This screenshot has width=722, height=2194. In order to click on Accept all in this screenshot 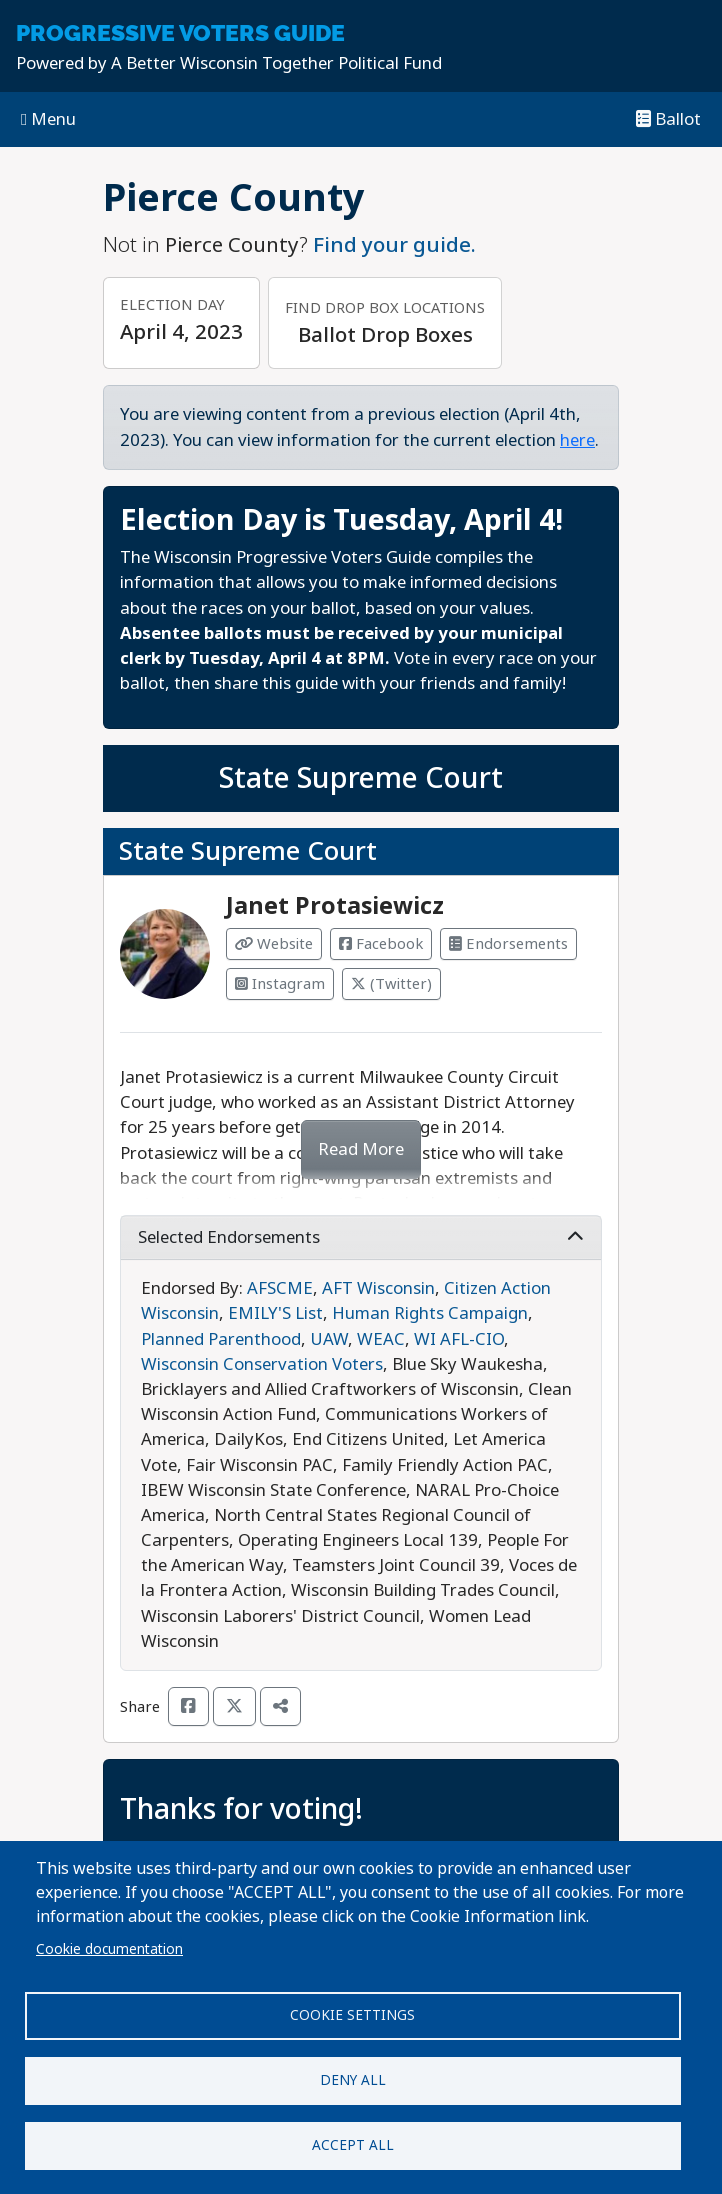, I will do `click(353, 2145)`.